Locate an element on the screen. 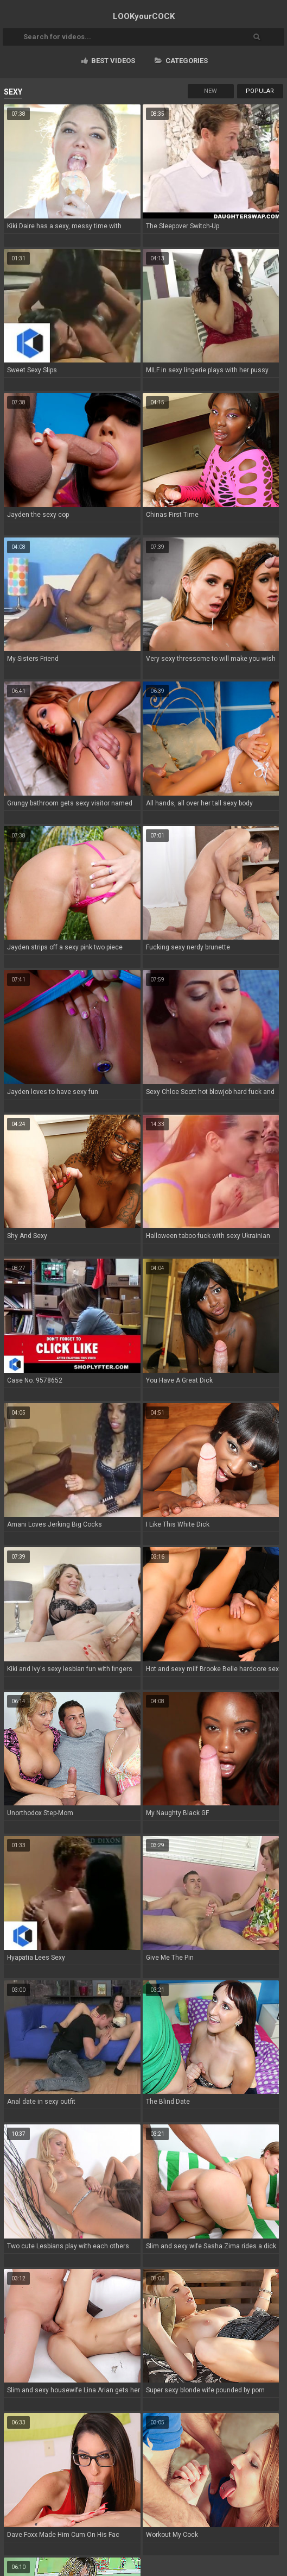 The image size is (287, 2576). Best videos is located at coordinates (108, 61).